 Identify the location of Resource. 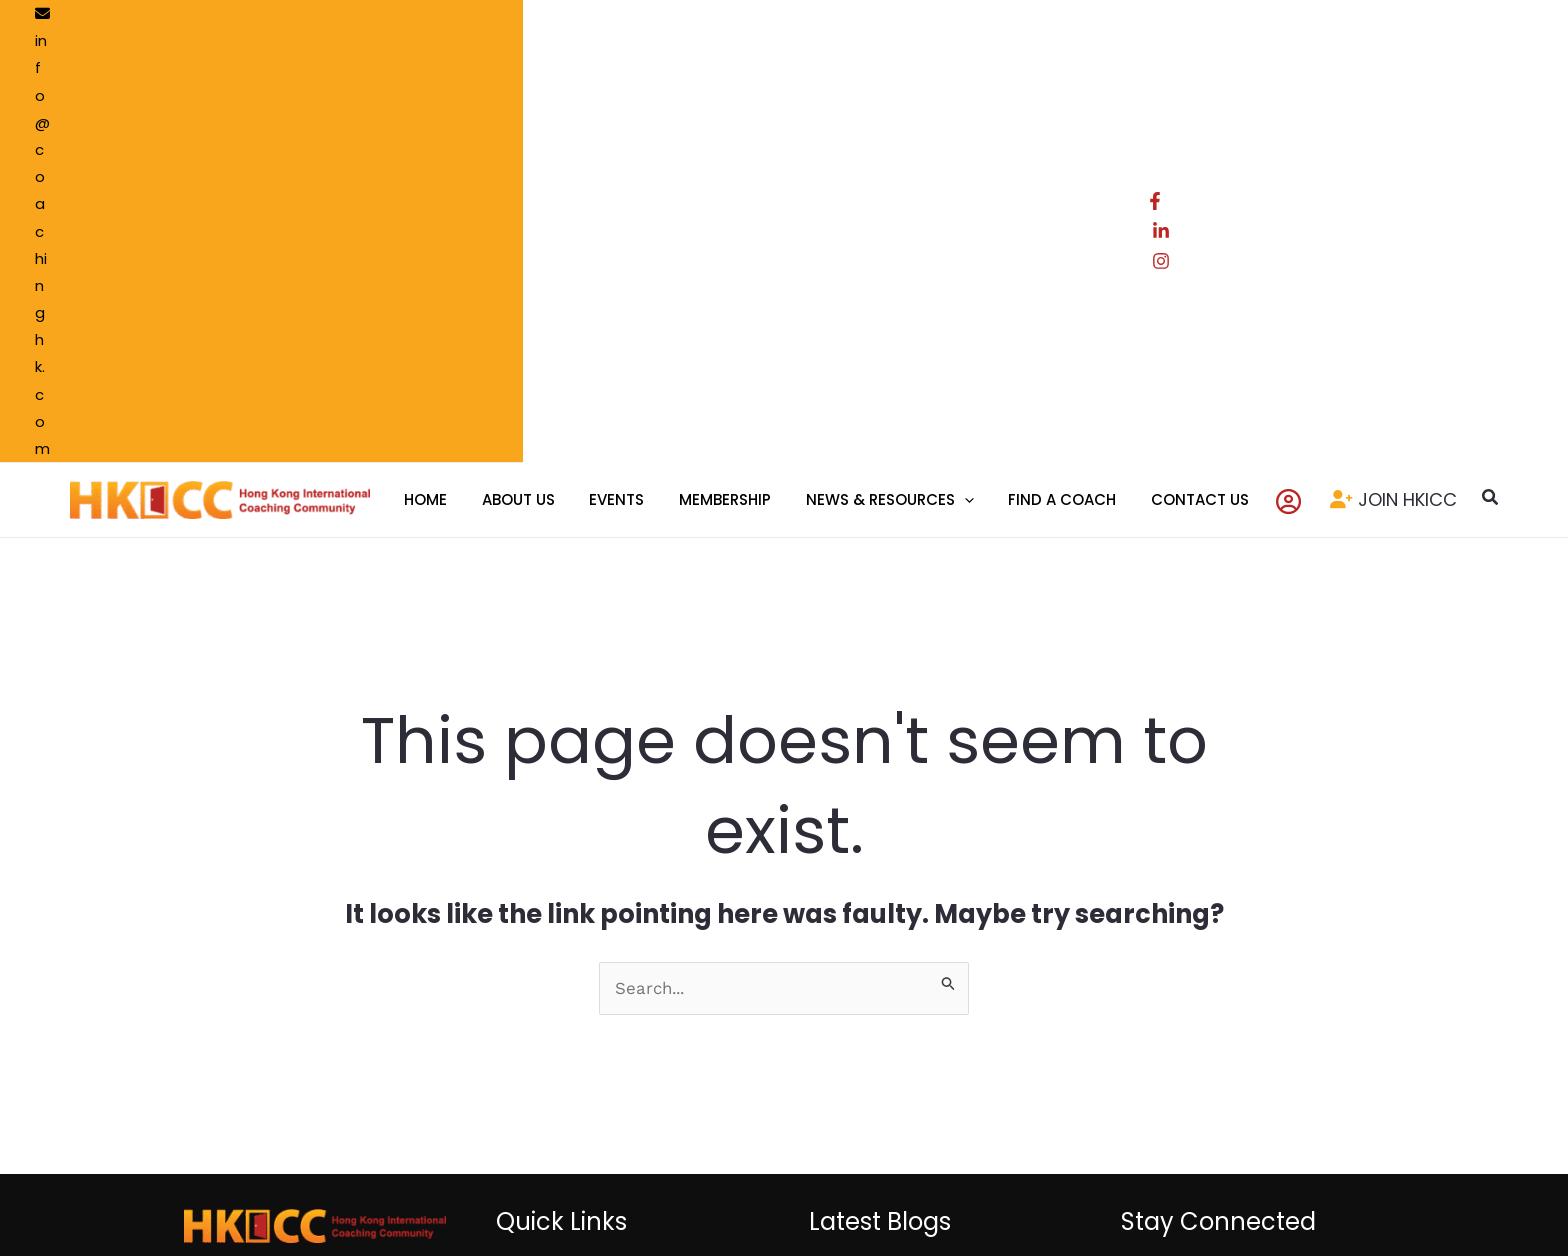
(689, 882).